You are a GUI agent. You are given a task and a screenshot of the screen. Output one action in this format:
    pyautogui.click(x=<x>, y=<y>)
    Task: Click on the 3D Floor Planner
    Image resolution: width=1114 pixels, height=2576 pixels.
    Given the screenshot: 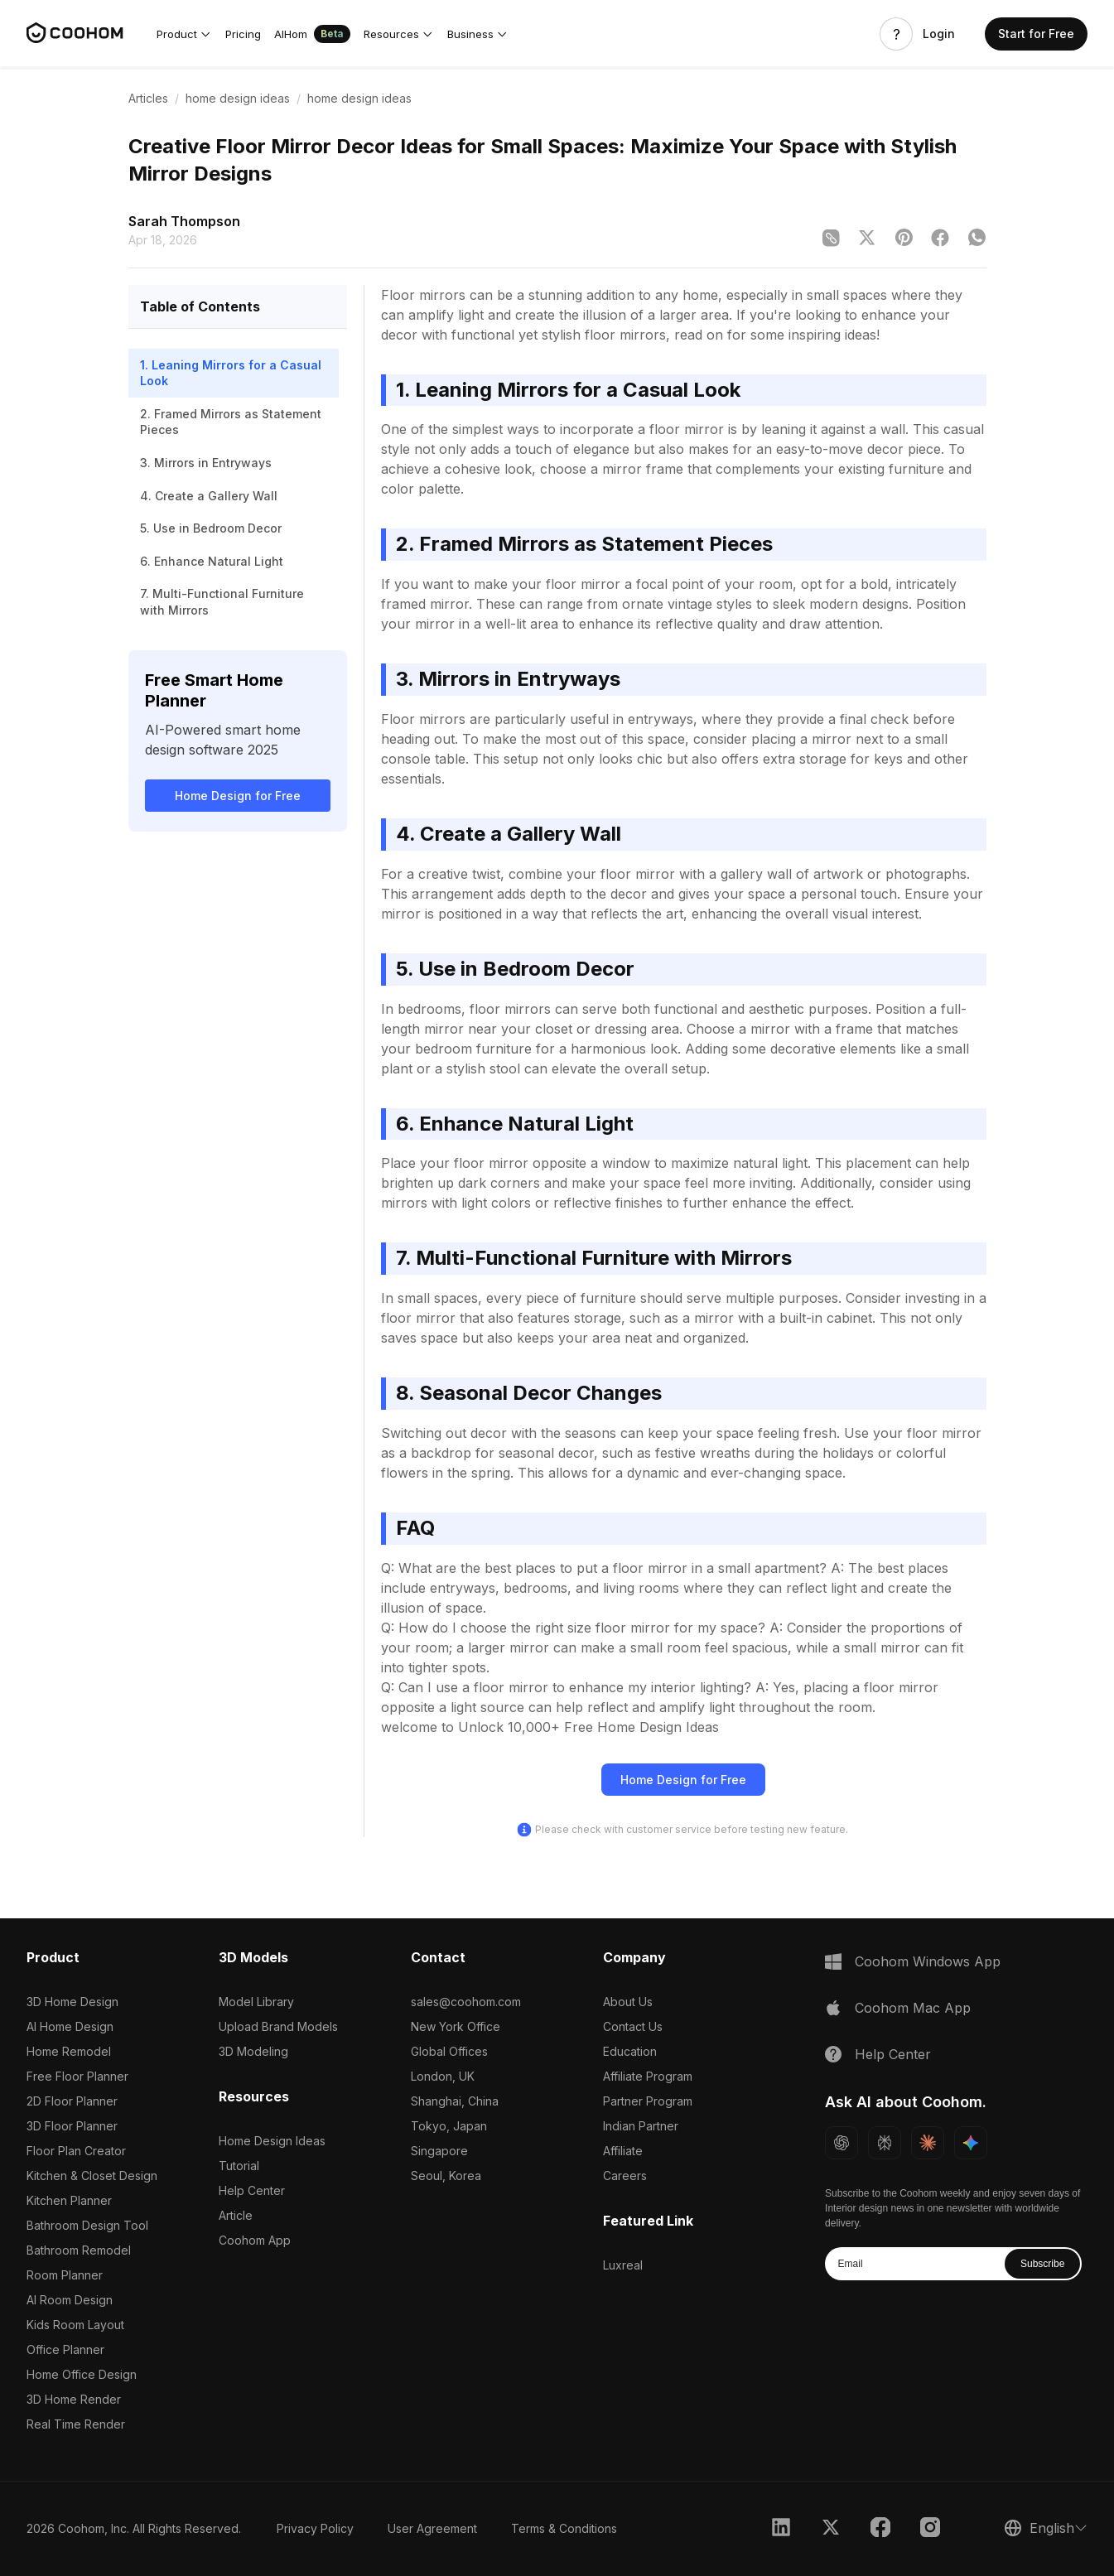 What is the action you would take?
    pyautogui.click(x=72, y=2126)
    